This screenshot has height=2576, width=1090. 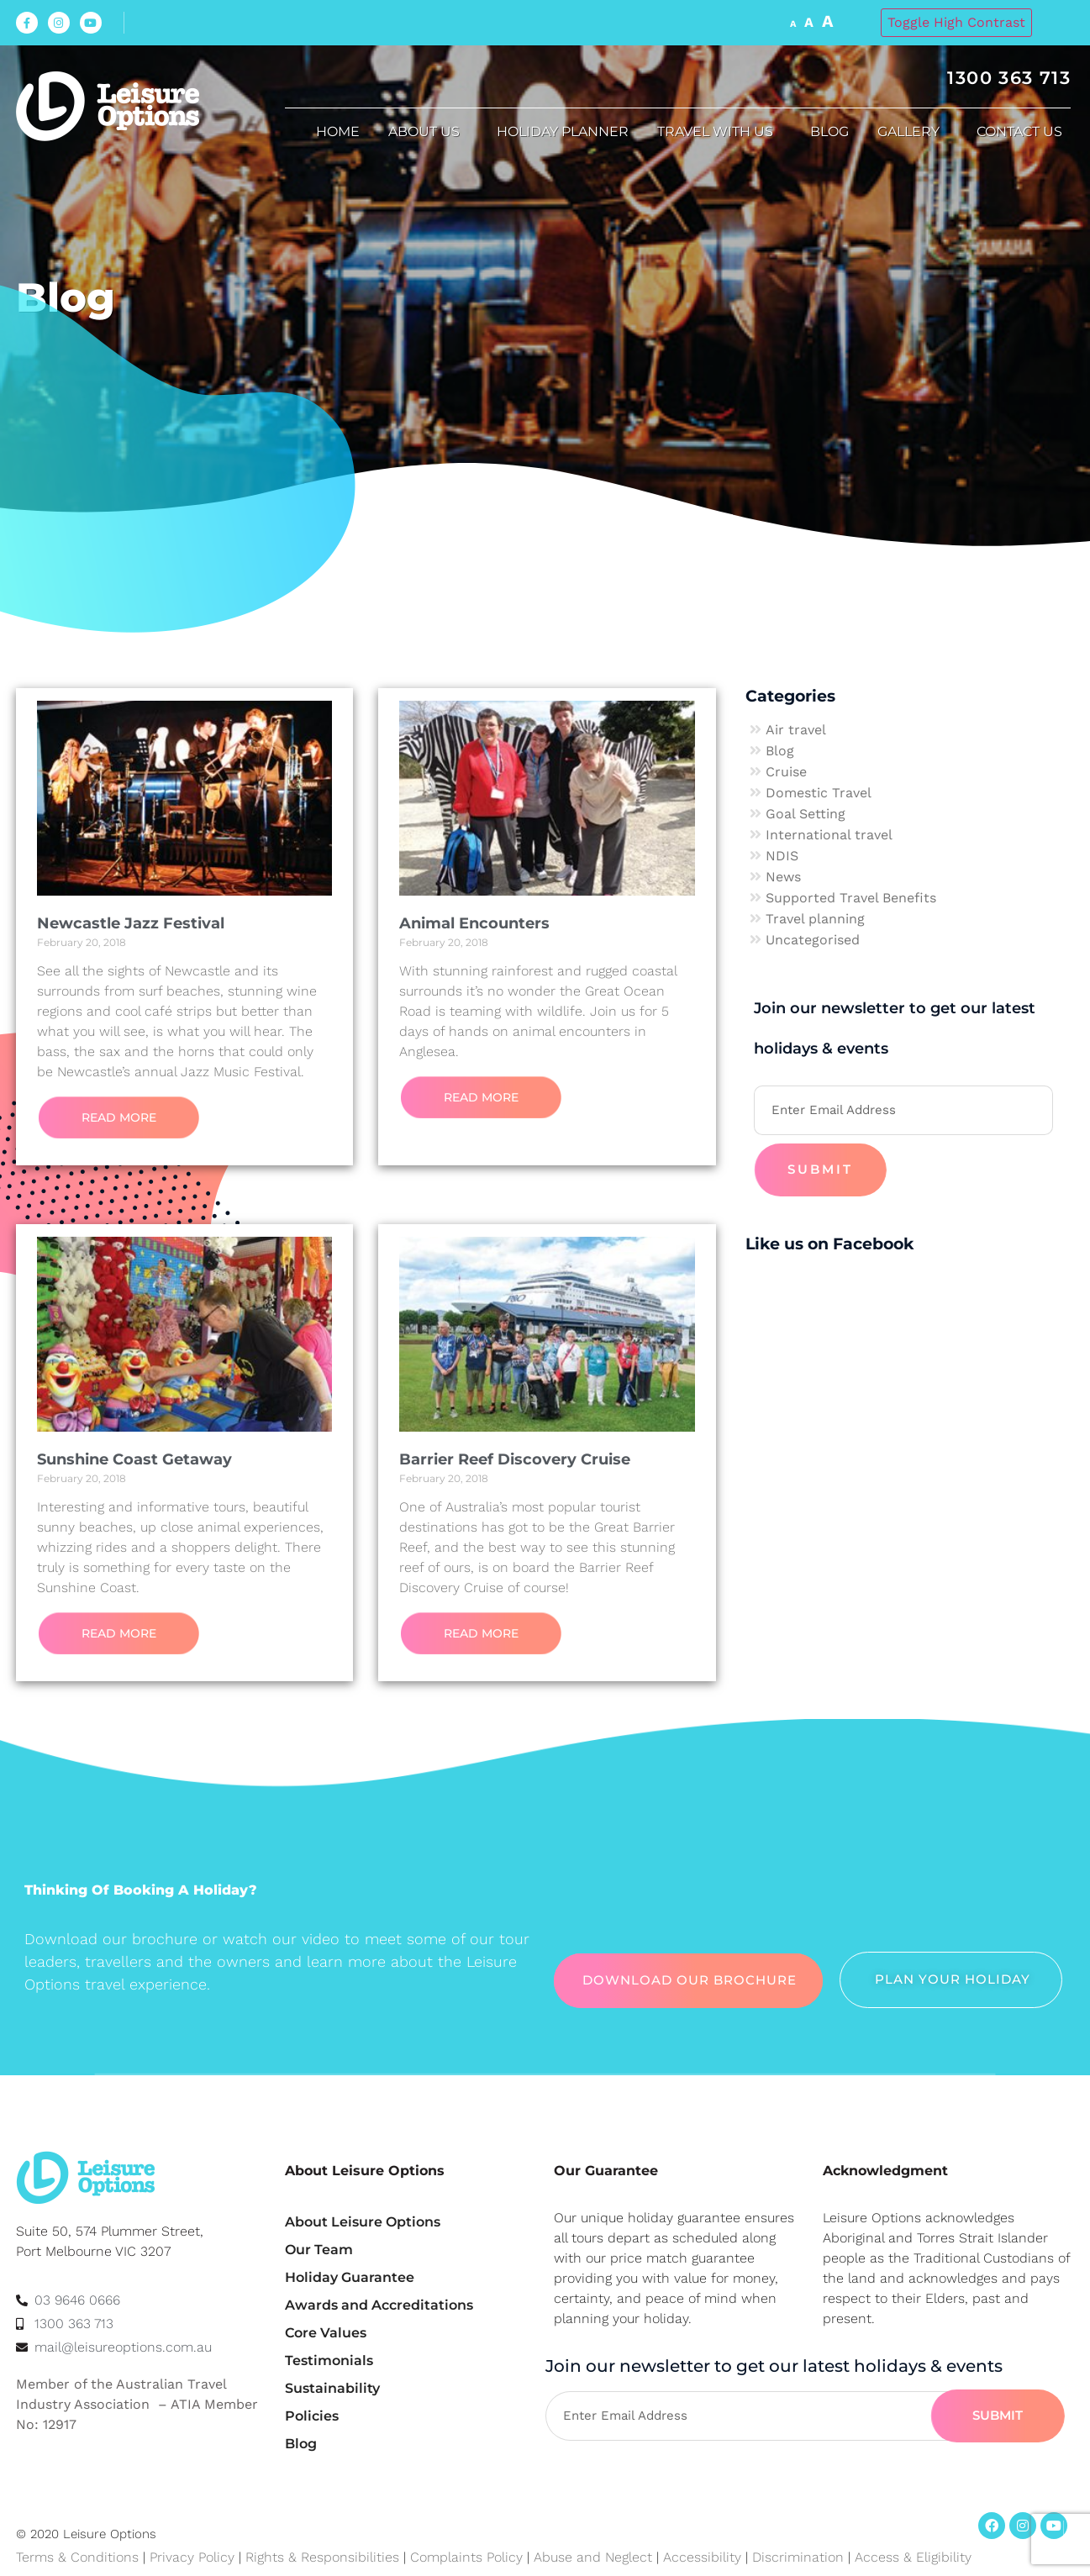 What do you see at coordinates (119, 1633) in the screenshot?
I see `Read More [Read more about Sunshine Coast Getaway]` at bounding box center [119, 1633].